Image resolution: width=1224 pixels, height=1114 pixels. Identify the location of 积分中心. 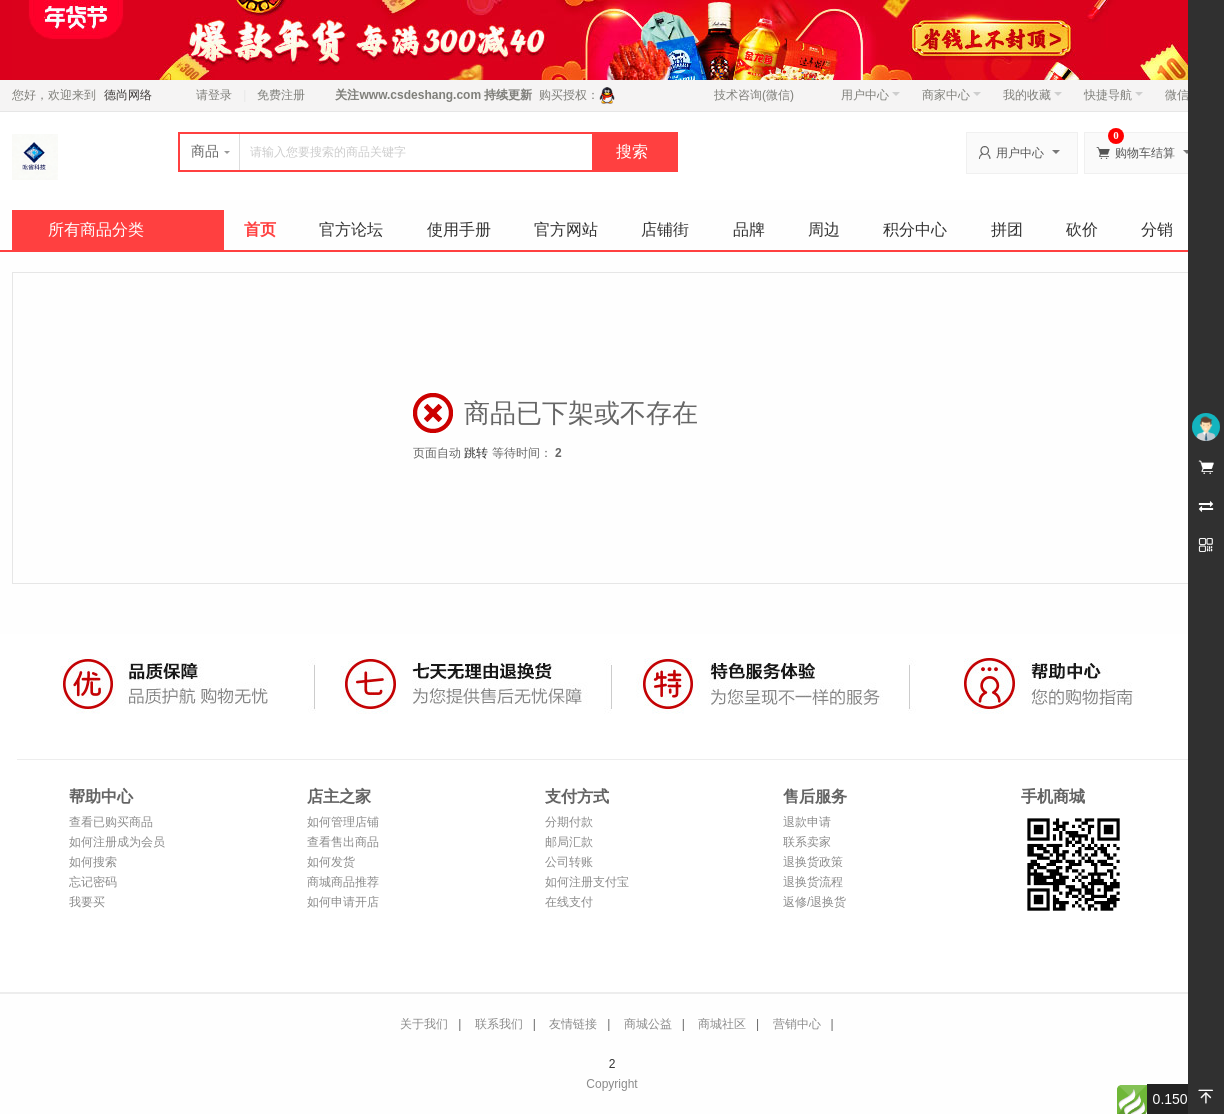
(915, 229).